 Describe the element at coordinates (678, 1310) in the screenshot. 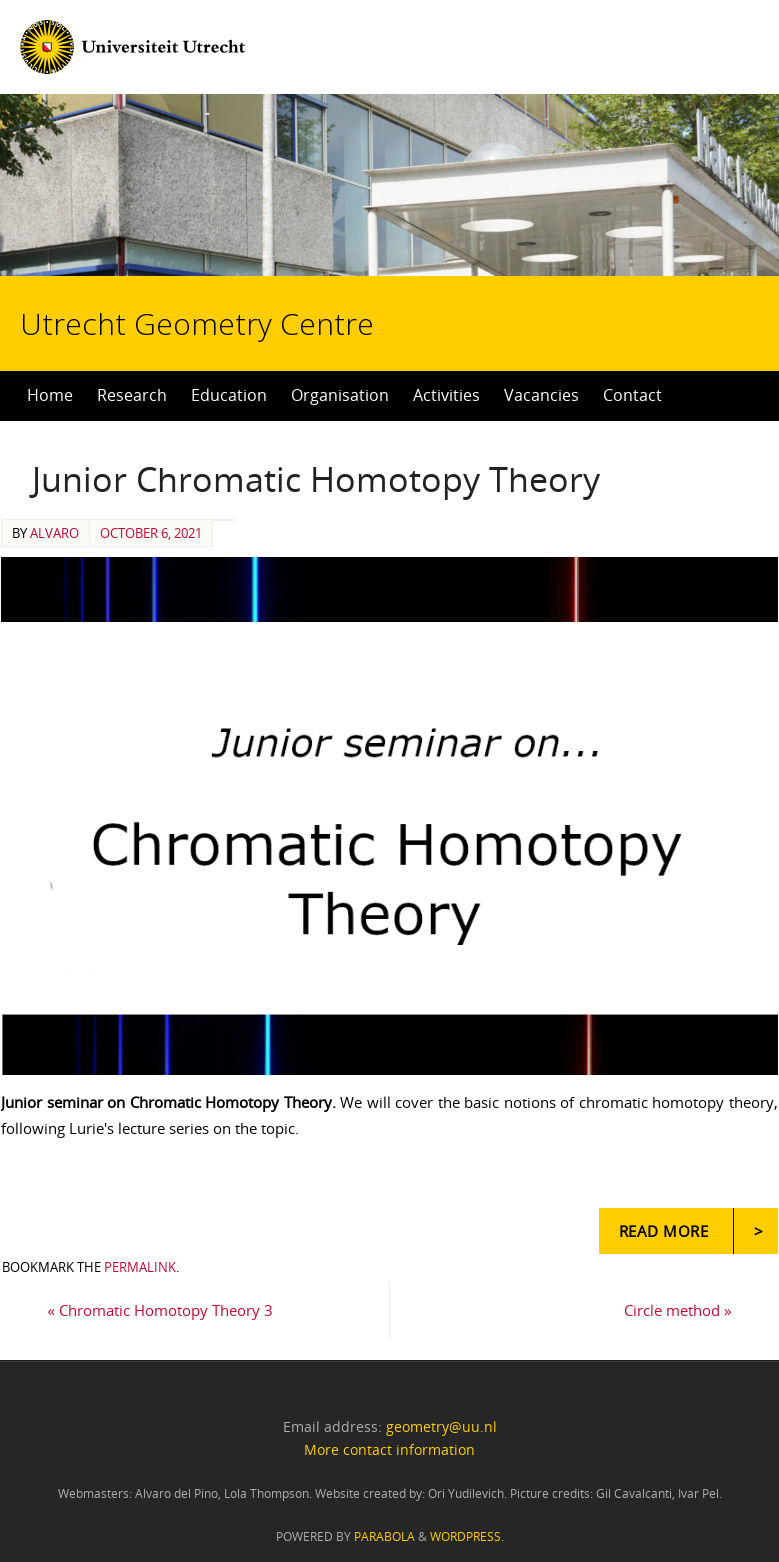

I see `Circle method` at that location.